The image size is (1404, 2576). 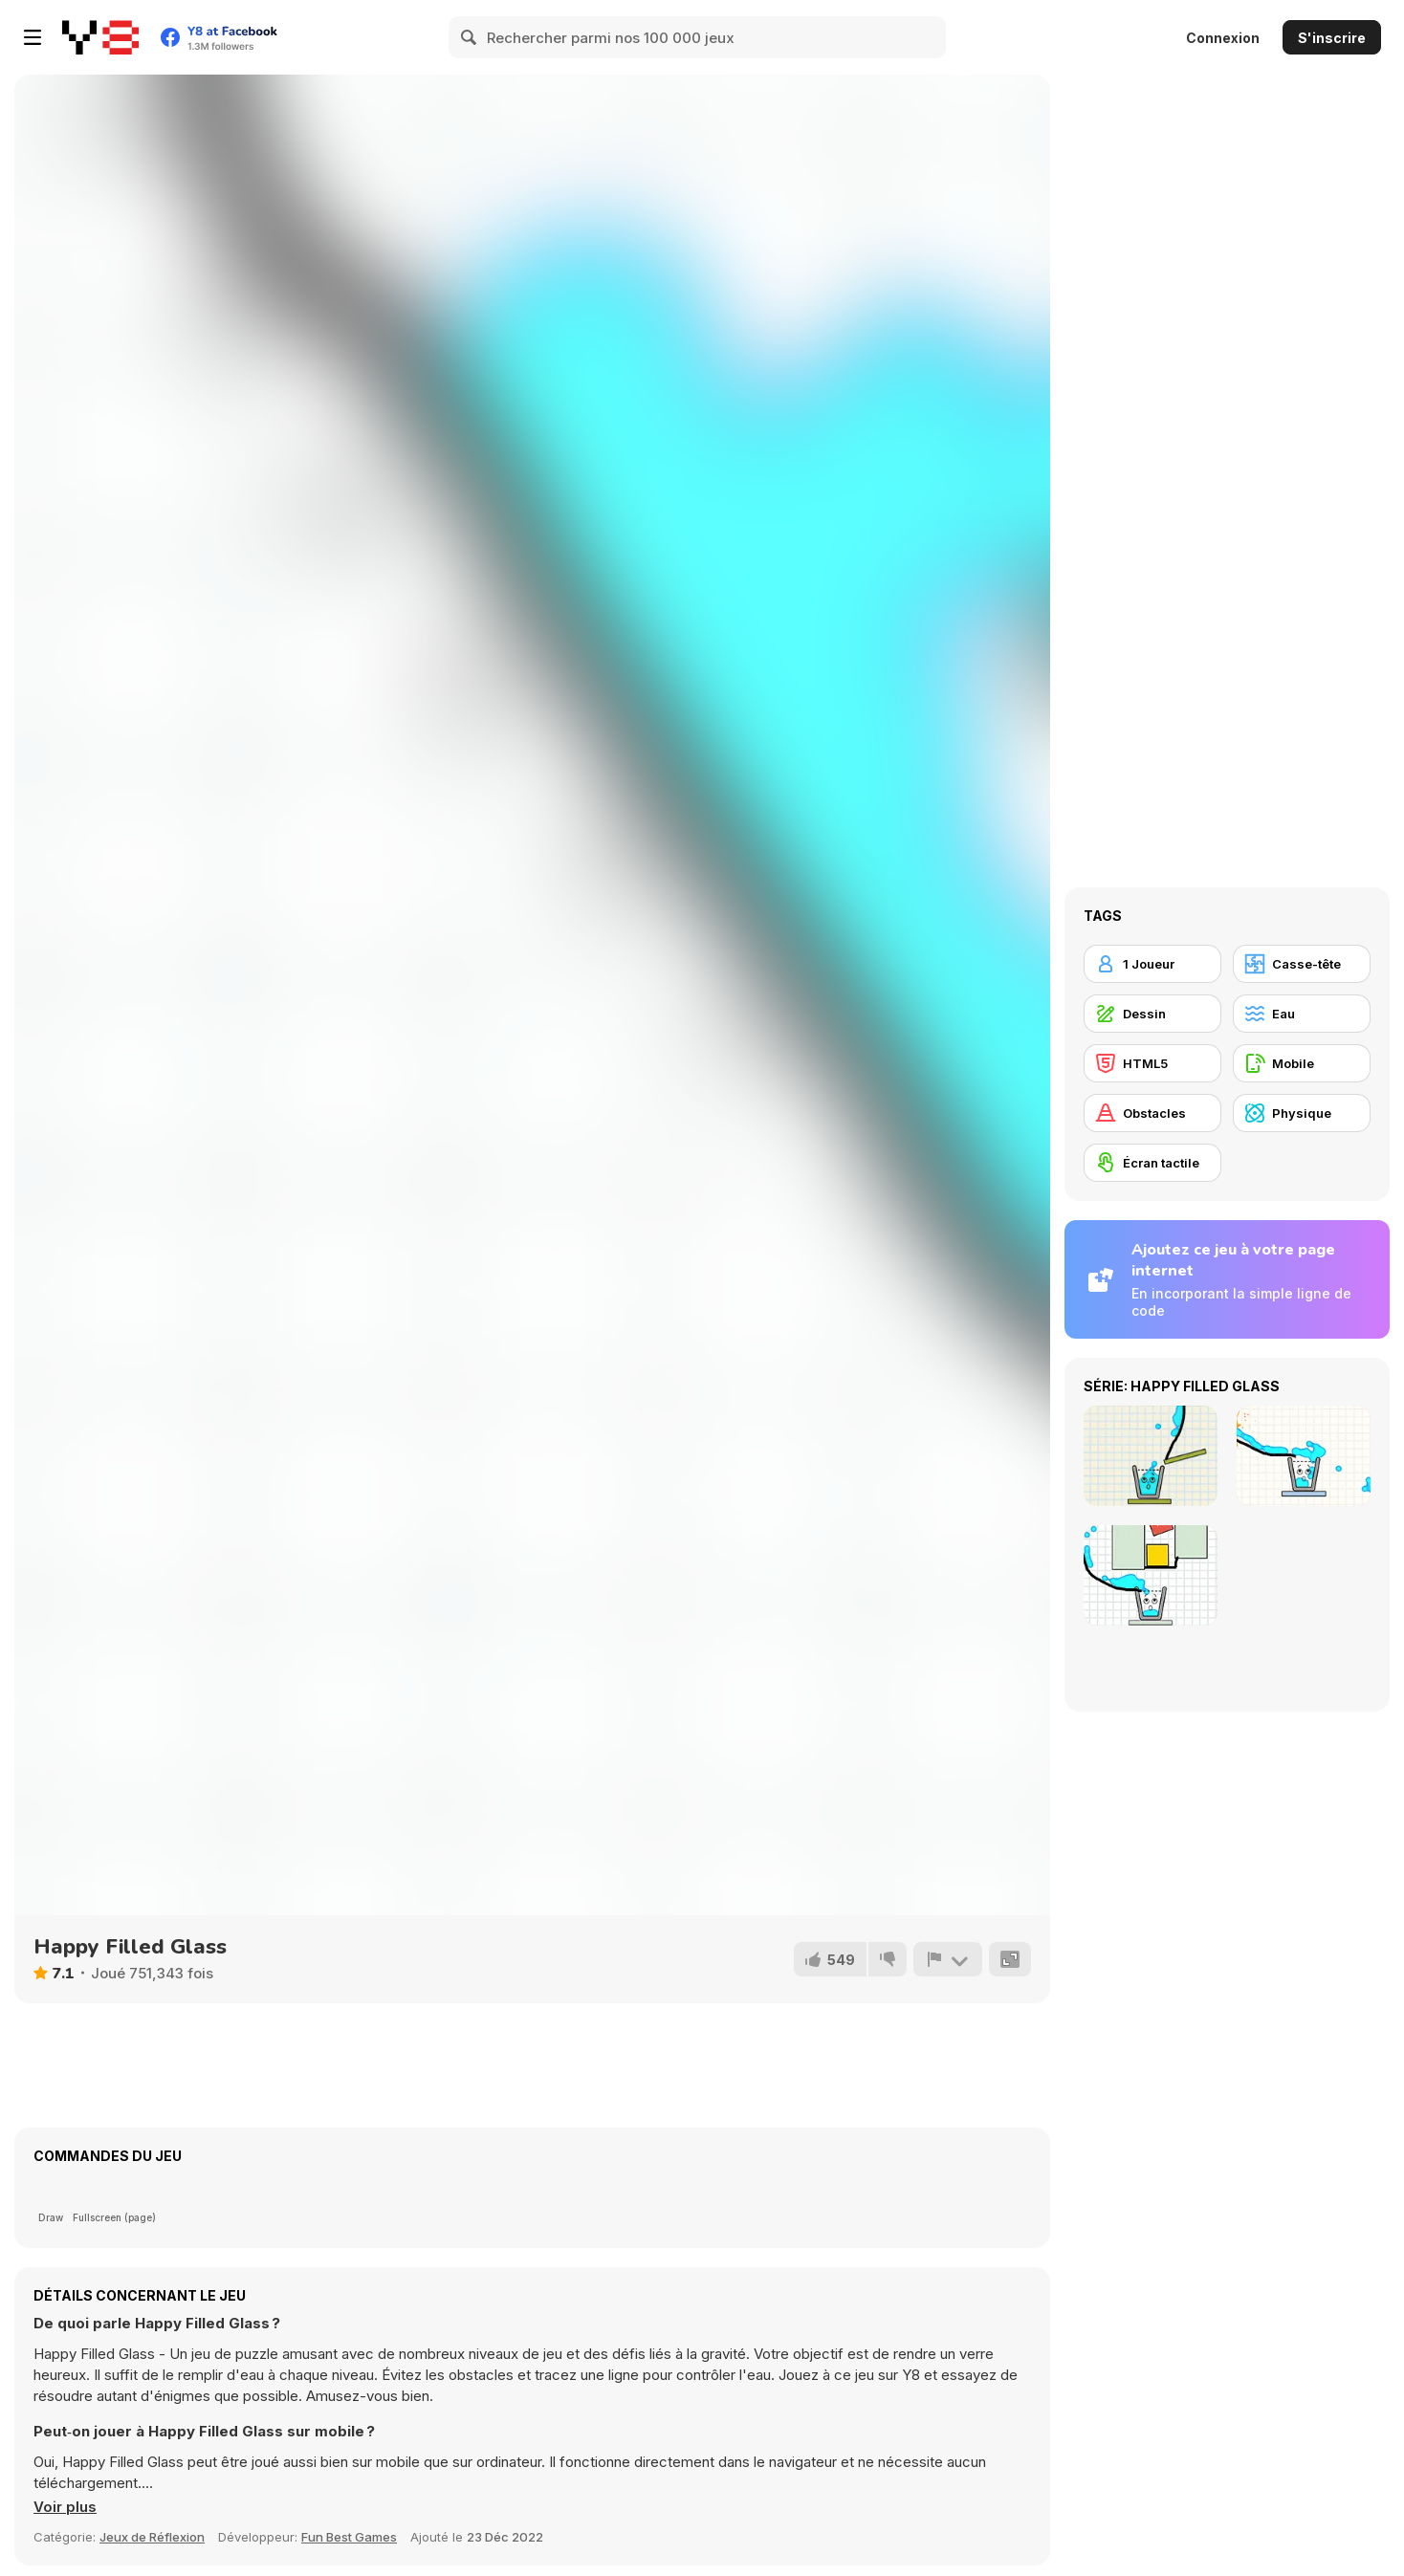 I want to click on S'inscrire, so click(x=1332, y=38).